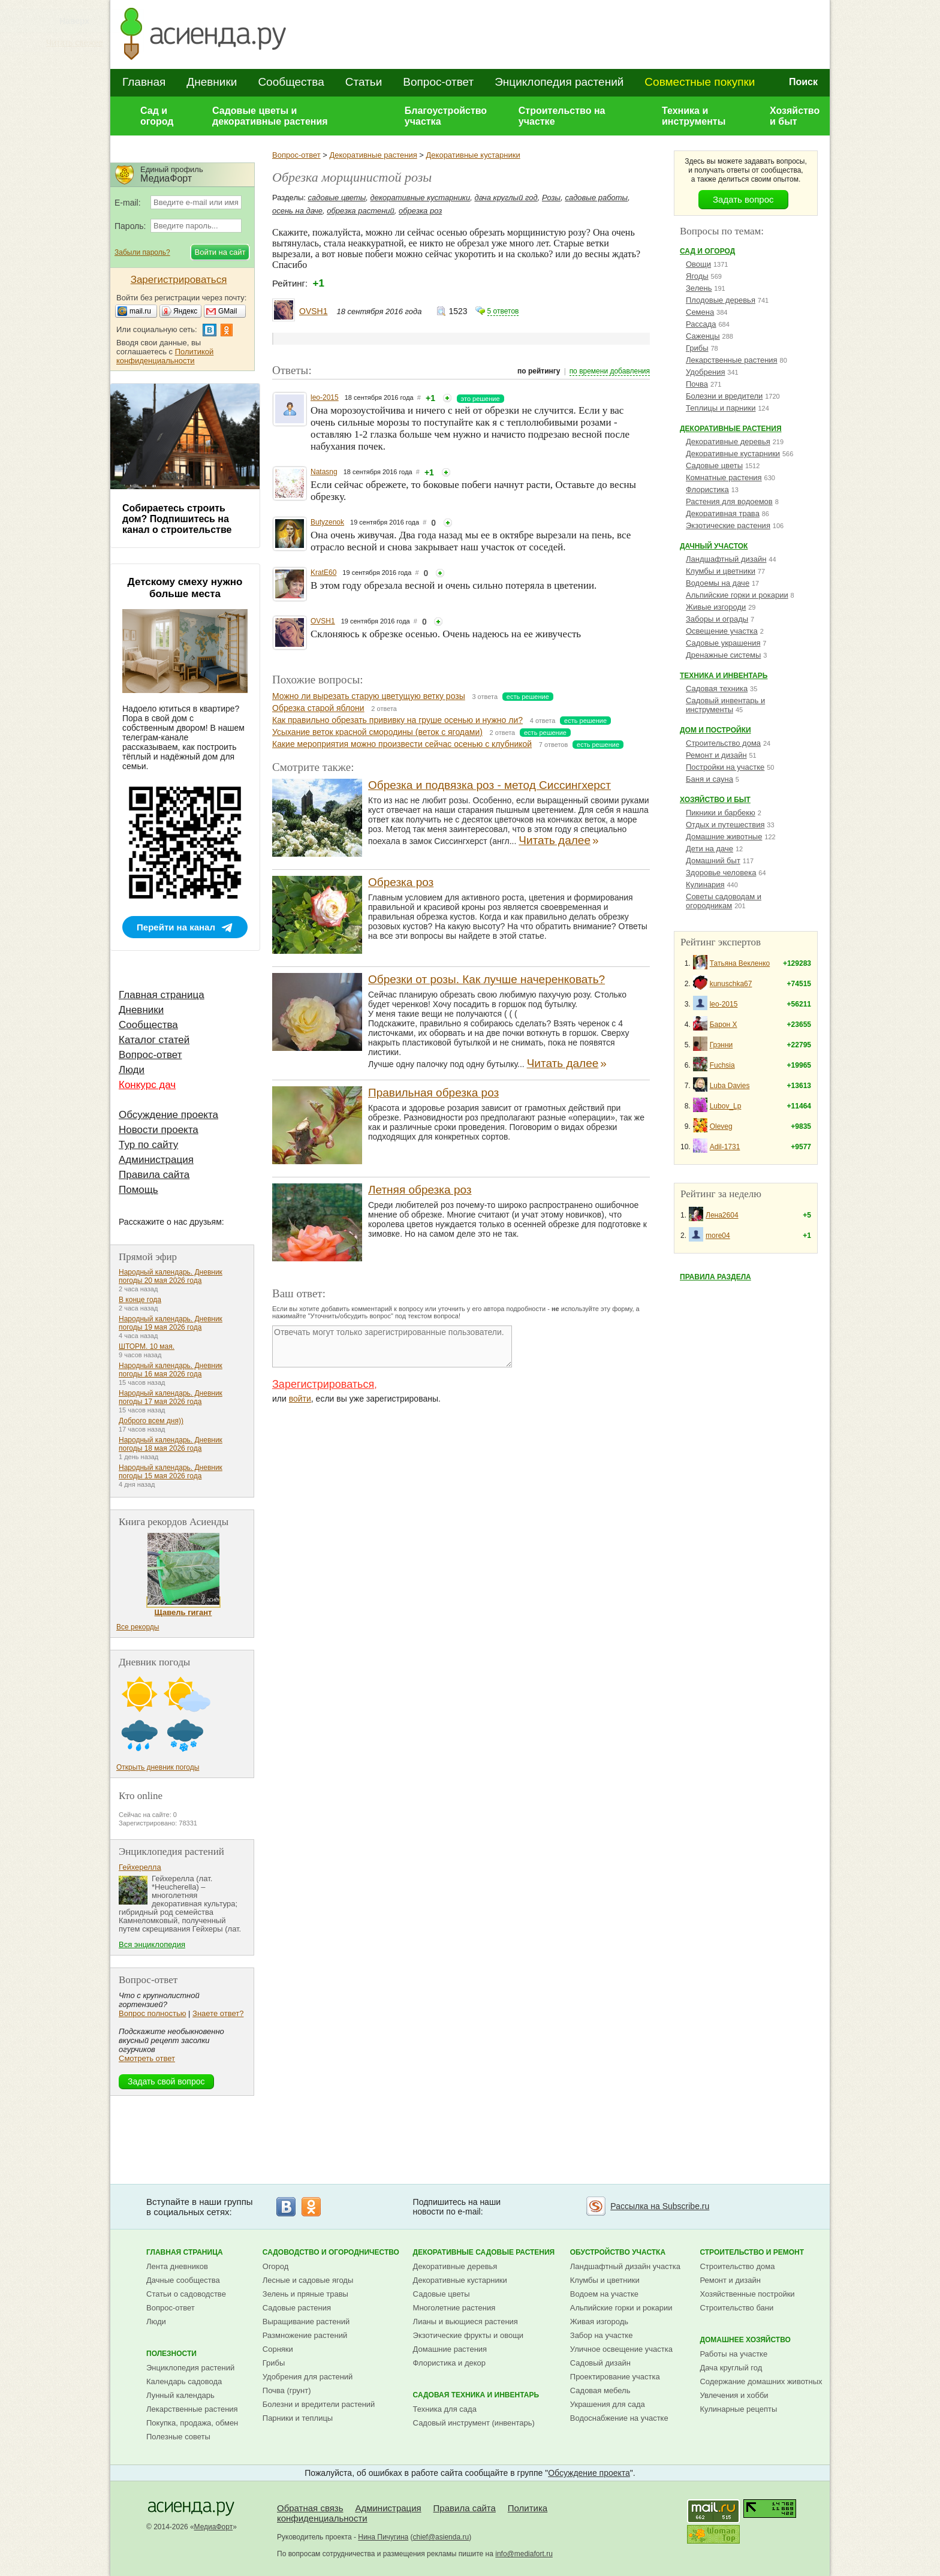  I want to click on Парники и теплицы, so click(298, 2418).